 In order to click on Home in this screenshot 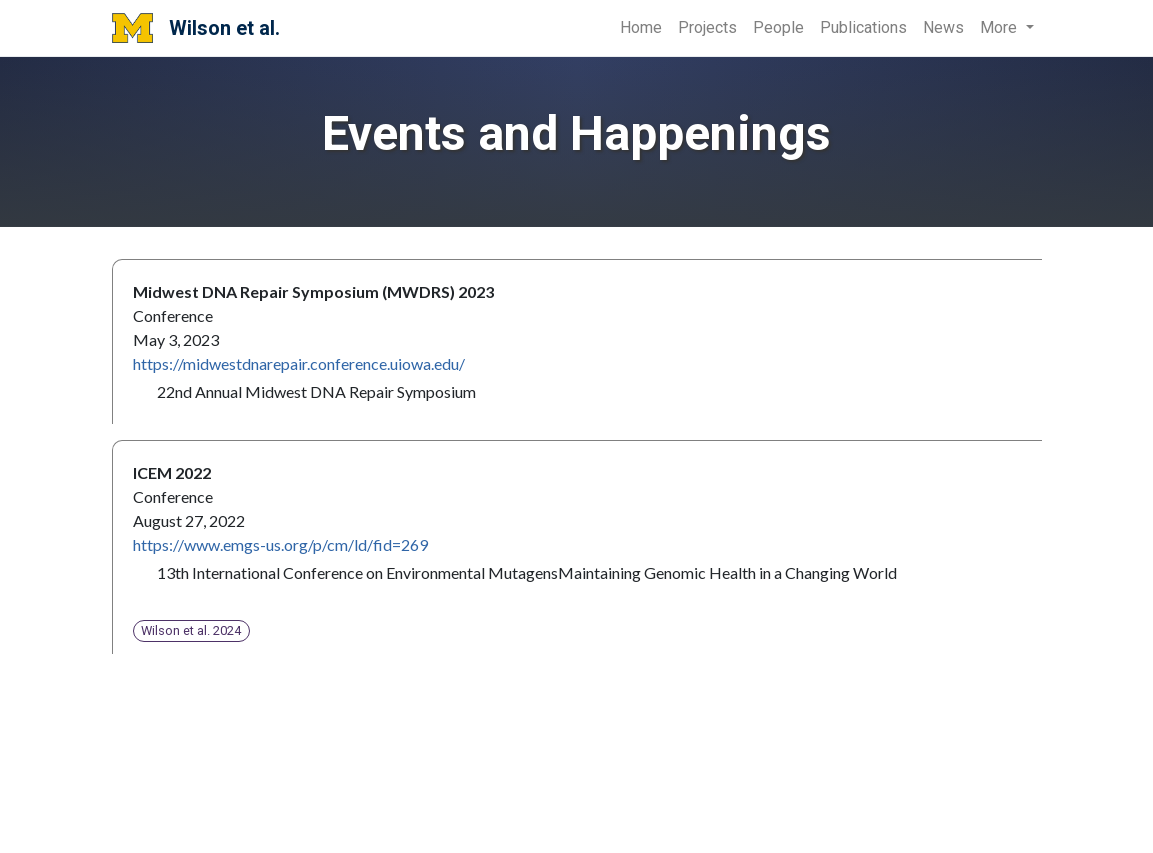, I will do `click(641, 27)`.